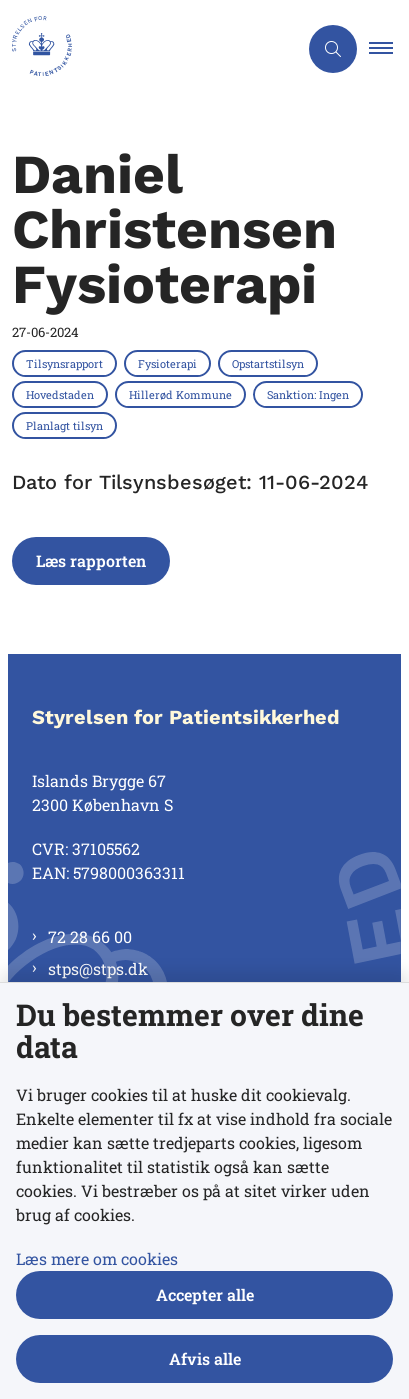 The image size is (409, 1399). I want to click on [Se alle nyheder fra kategorien: Hillerød Kommune], so click(182, 394).